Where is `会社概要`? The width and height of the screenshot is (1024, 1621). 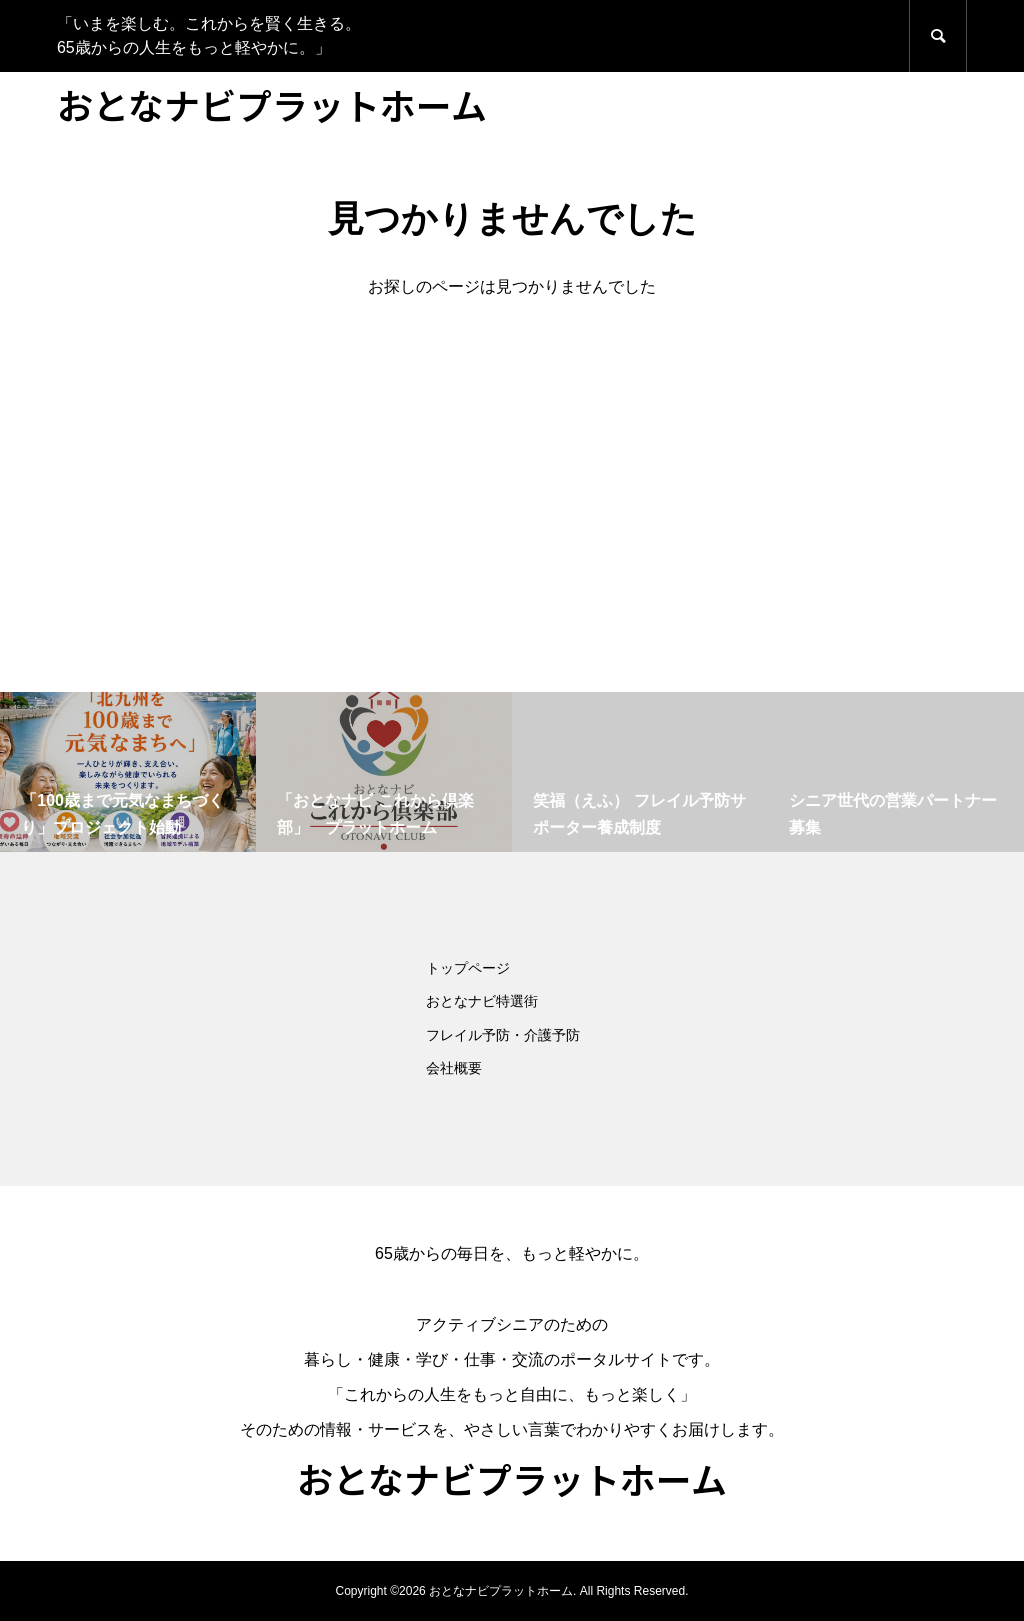
会社概要 is located at coordinates (454, 1068).